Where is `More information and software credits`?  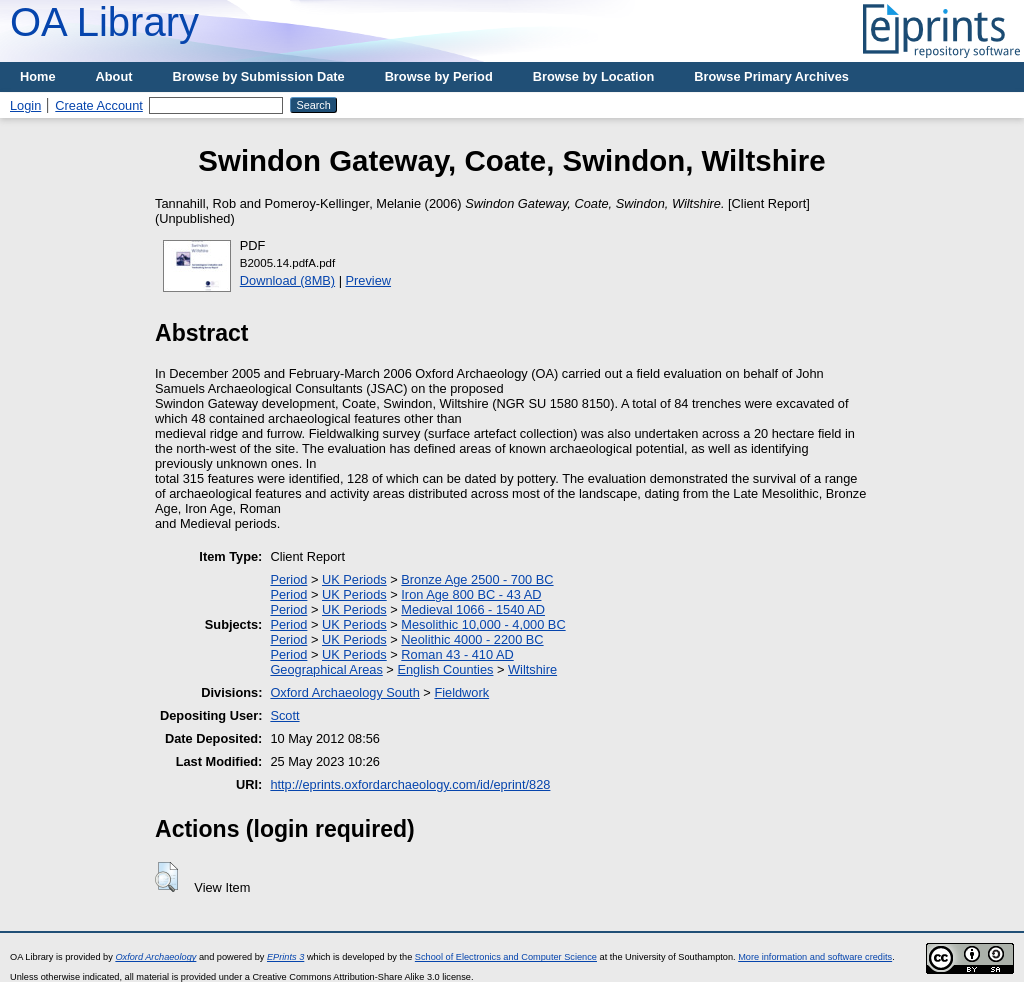
More information and software credits is located at coordinates (815, 957).